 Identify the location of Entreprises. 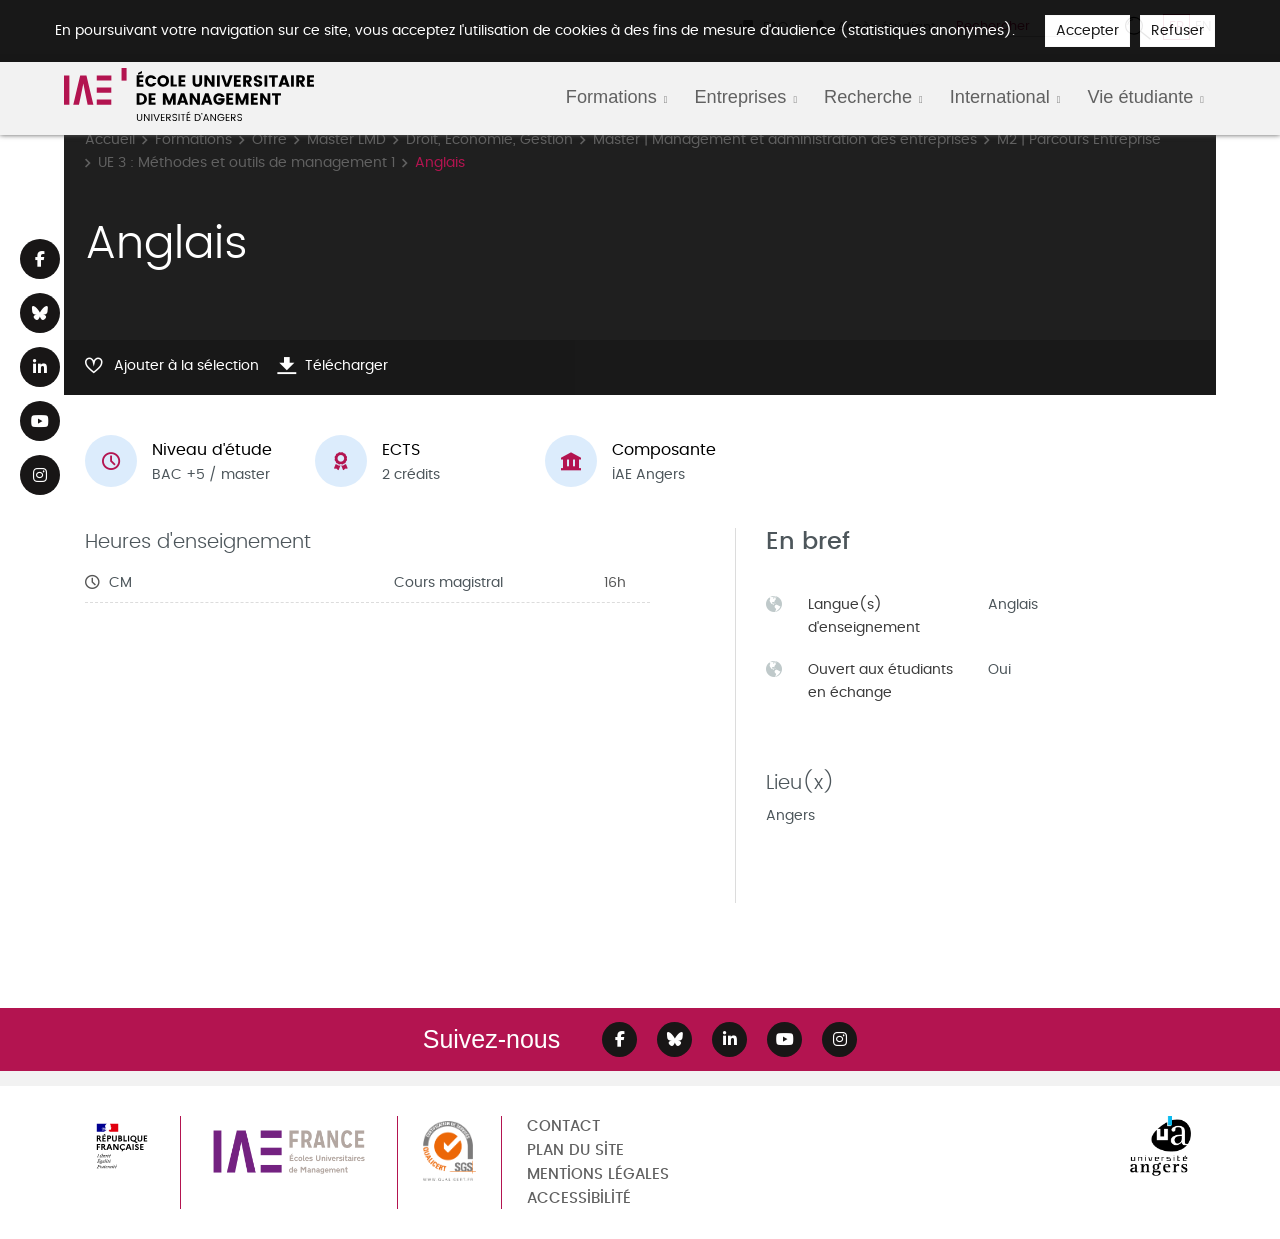
(740, 97).